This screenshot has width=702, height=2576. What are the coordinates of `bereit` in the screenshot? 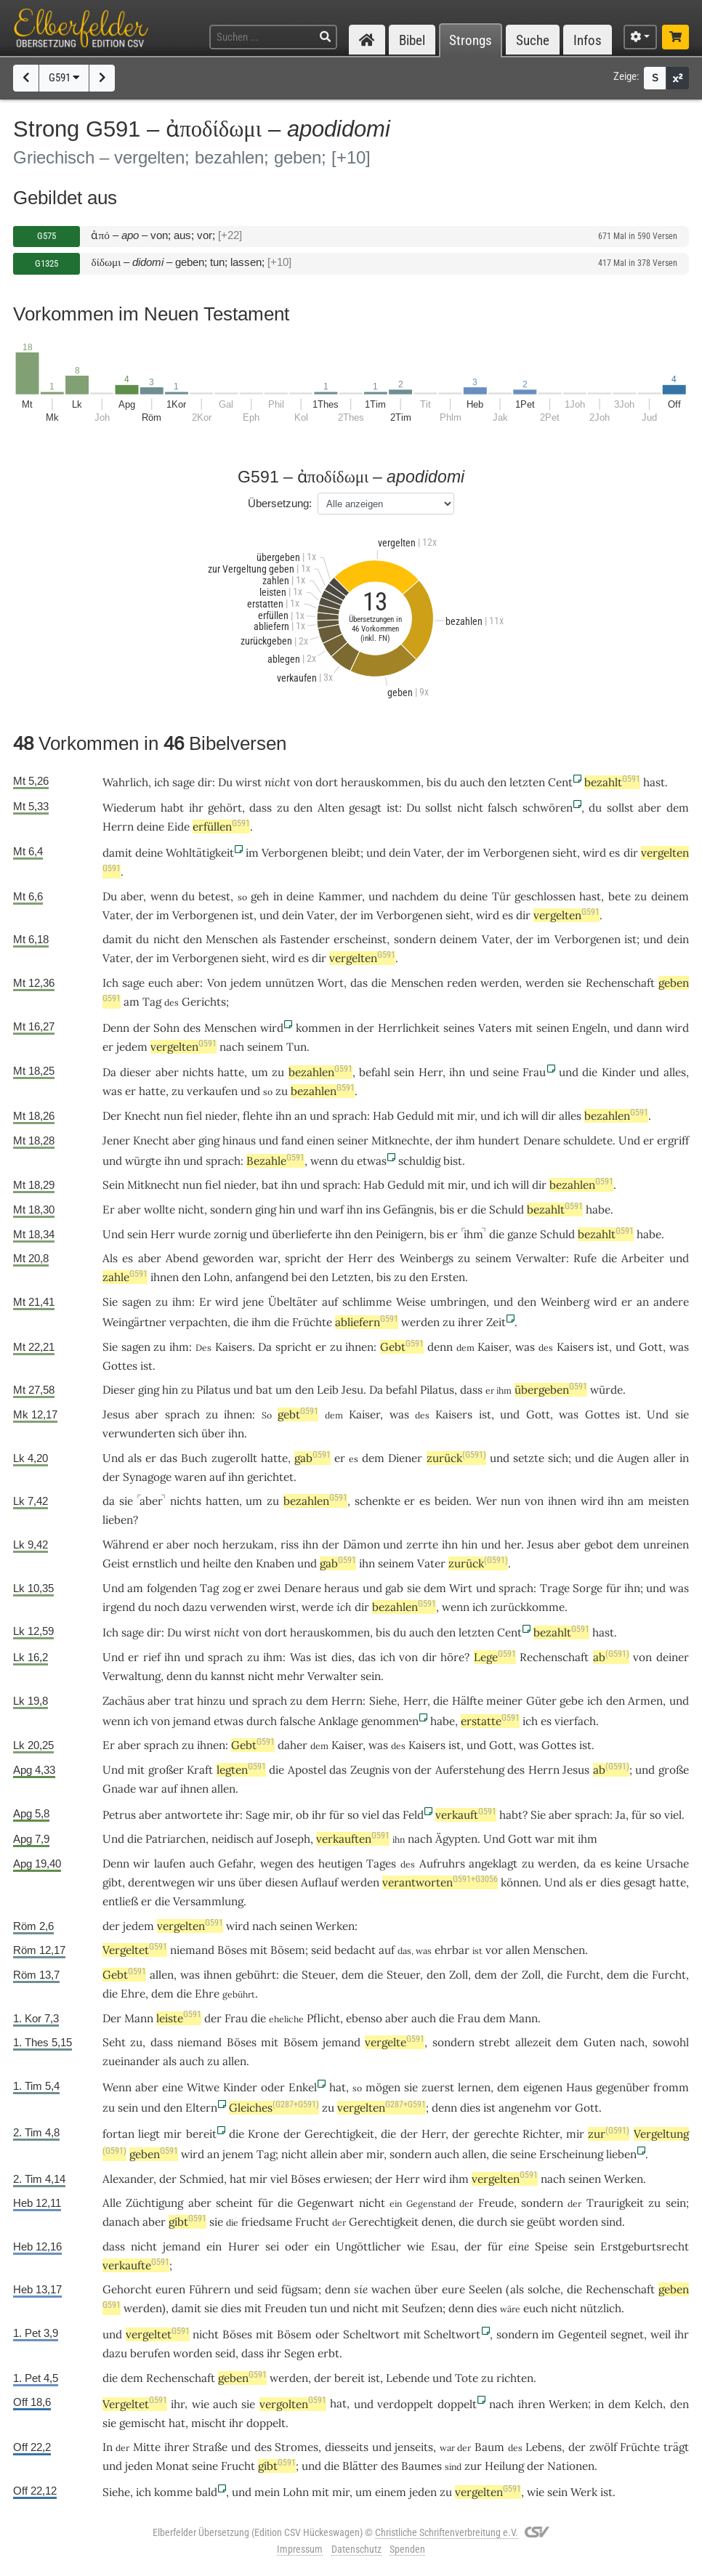 It's located at (201, 2134).